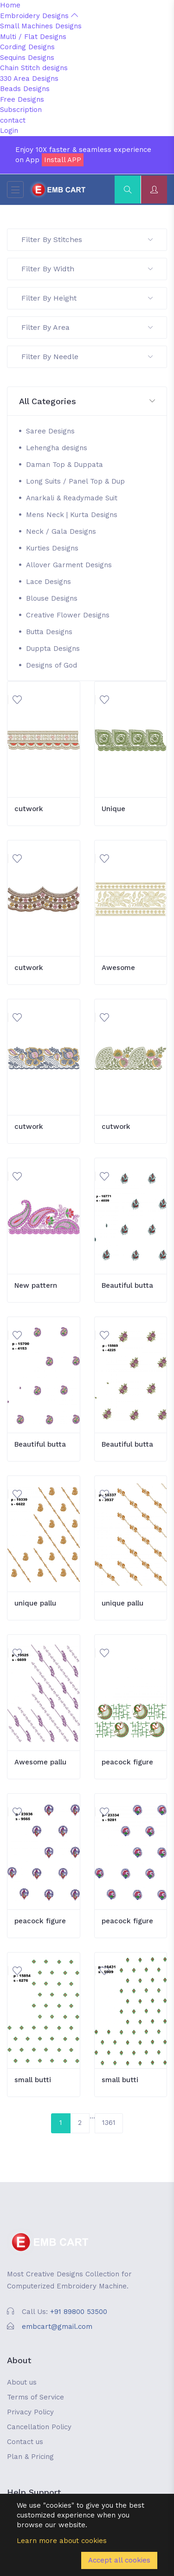 This screenshot has width=174, height=2576. Describe the element at coordinates (50, 431) in the screenshot. I see `Saree Designs` at that location.